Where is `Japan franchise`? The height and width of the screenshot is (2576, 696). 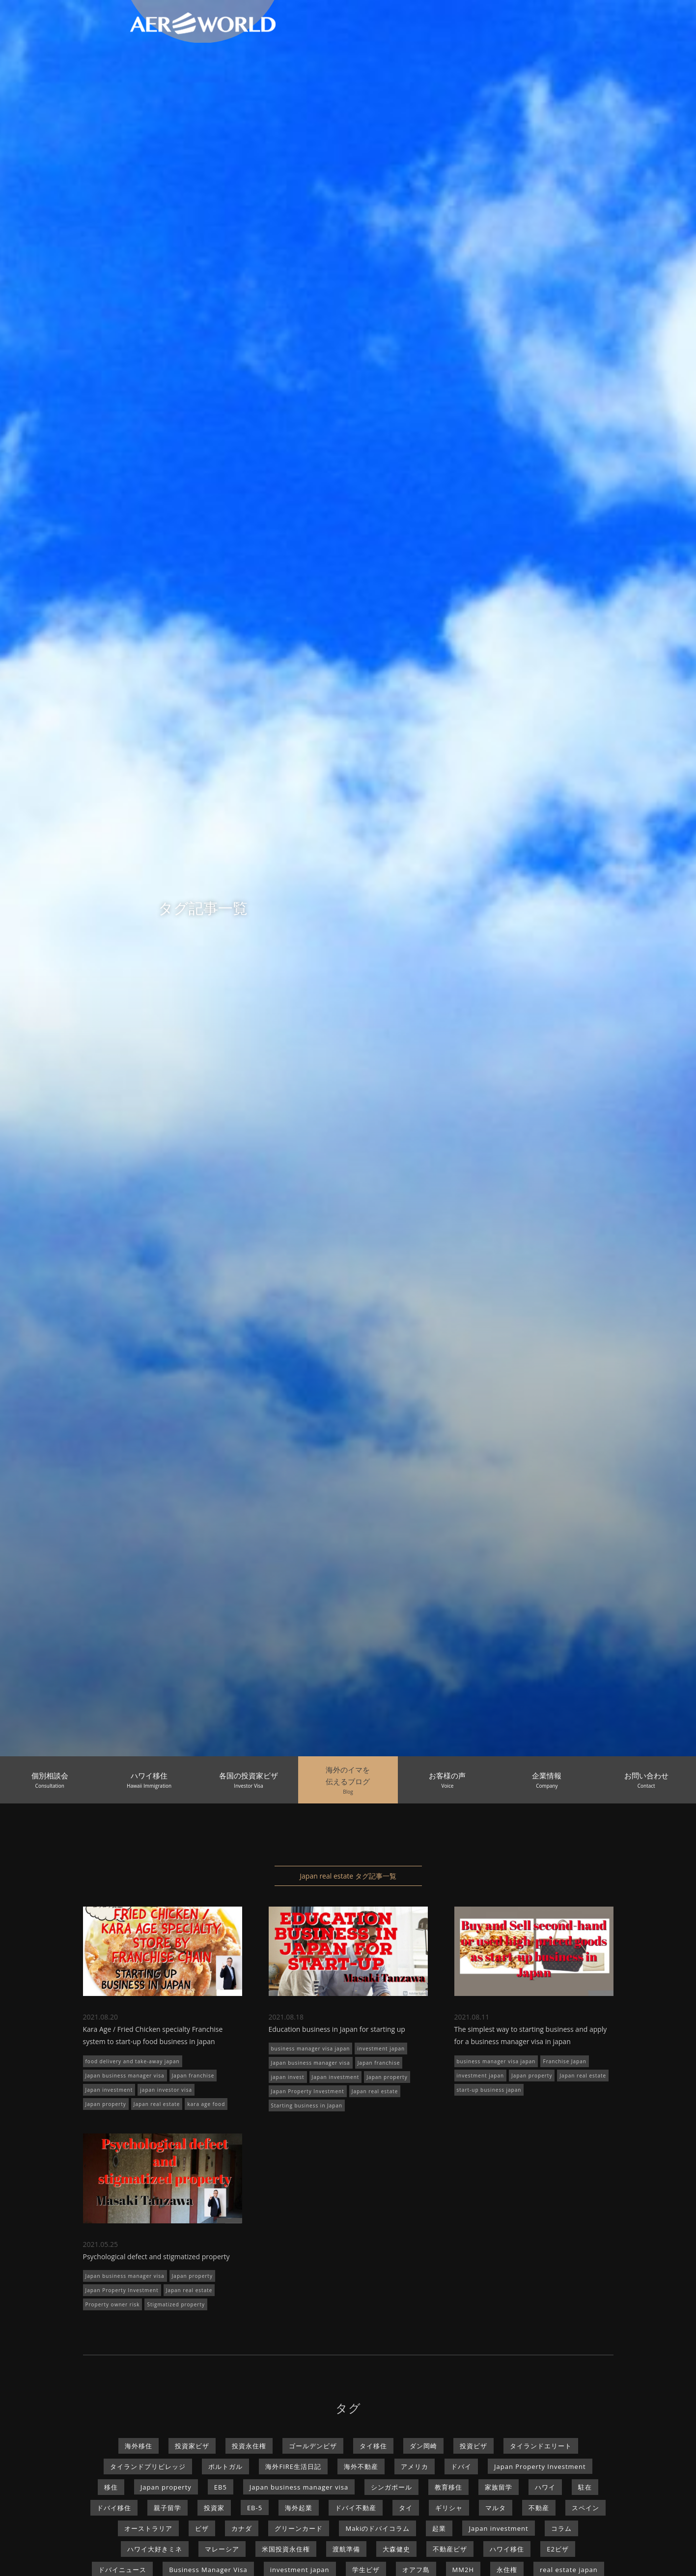
Japan franchise is located at coordinates (193, 2075).